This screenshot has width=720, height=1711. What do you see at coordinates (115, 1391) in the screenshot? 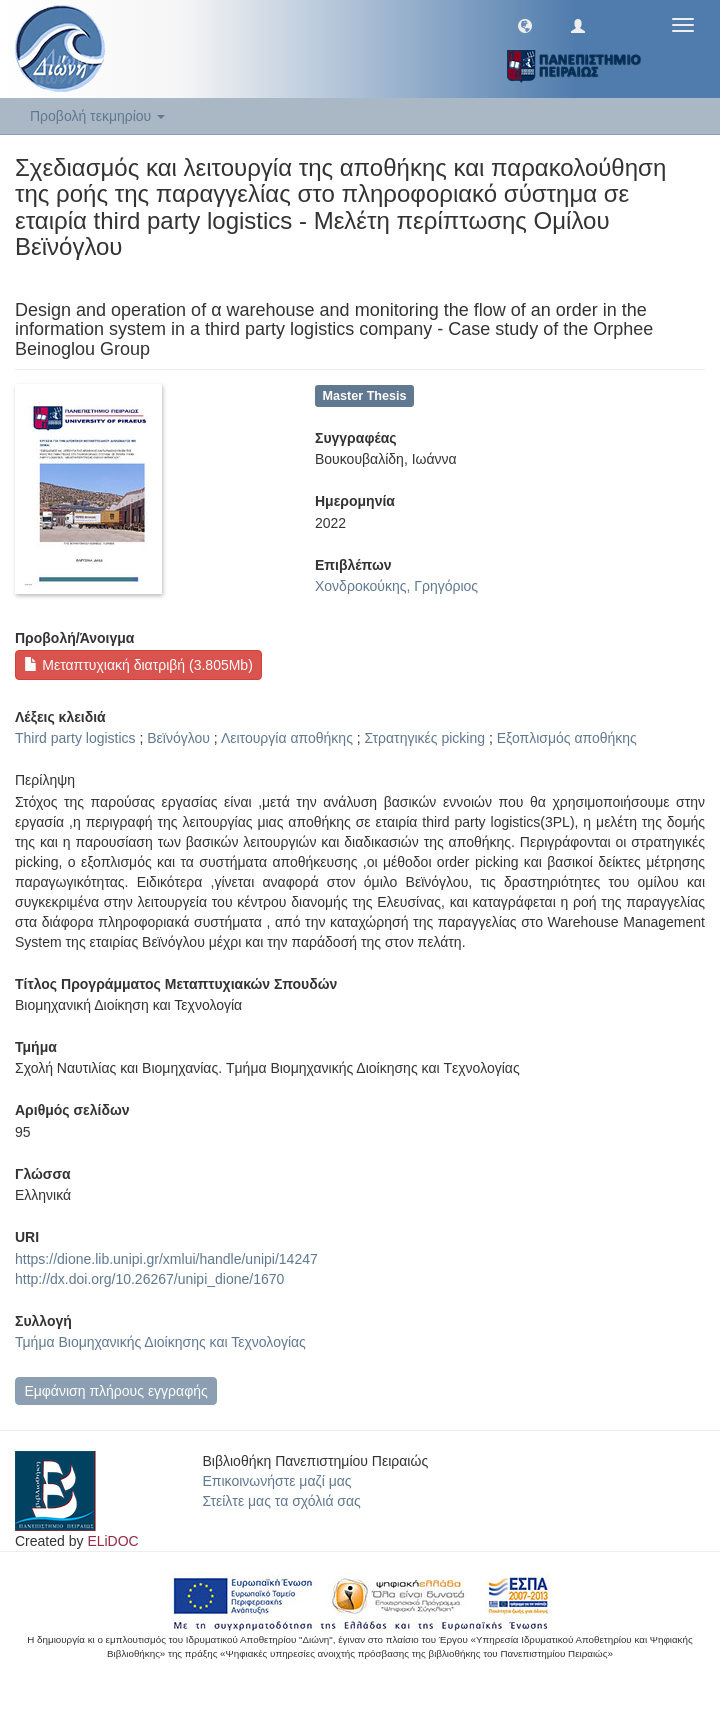
I see `Εμφάνιση πλήρους εγγραφής` at bounding box center [115, 1391].